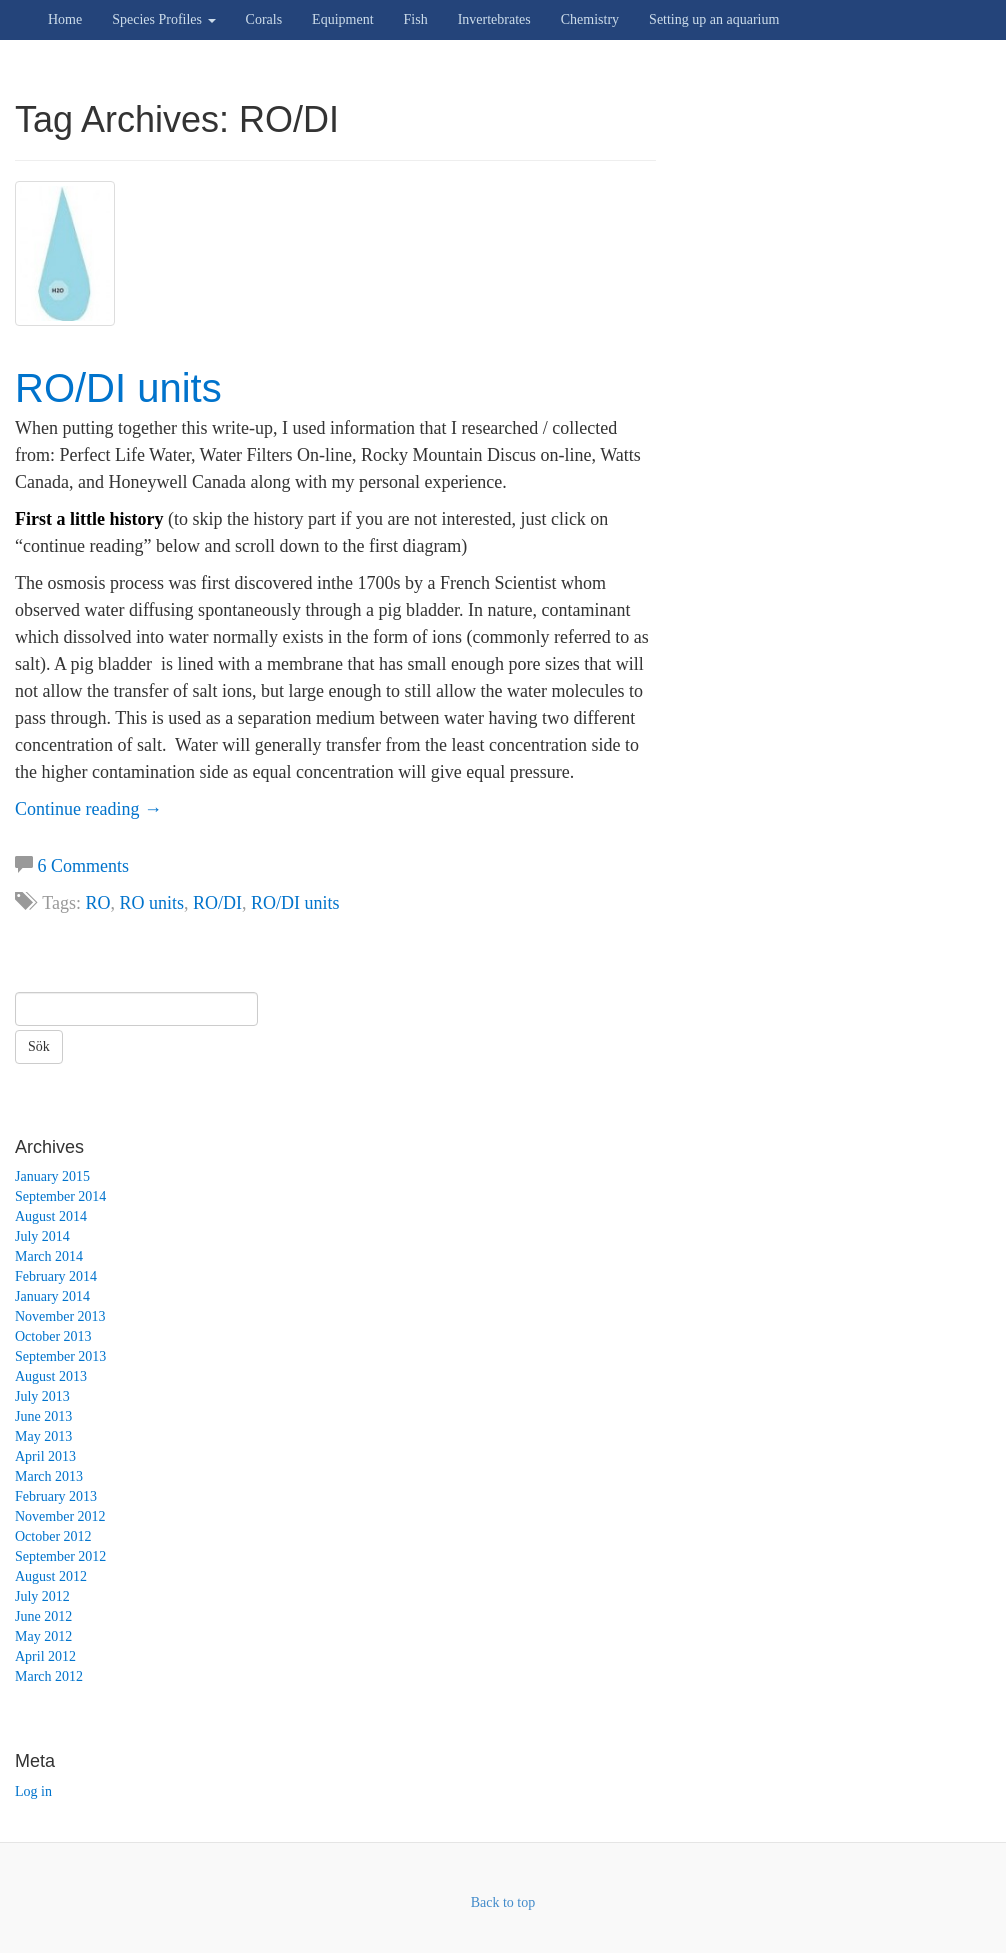 The image size is (1006, 1953). What do you see at coordinates (60, 1556) in the screenshot?
I see `September 2012` at bounding box center [60, 1556].